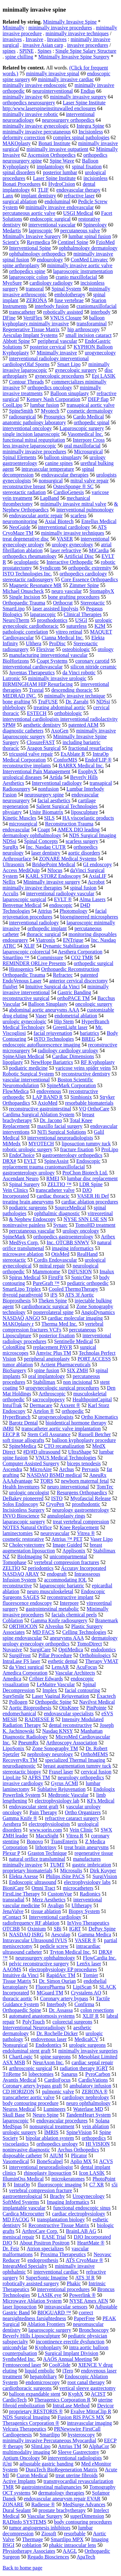 The image size is (121, 2576). Describe the element at coordinates (48, 2315) in the screenshot. I see `correct nearsightedness farsightedness` at that location.